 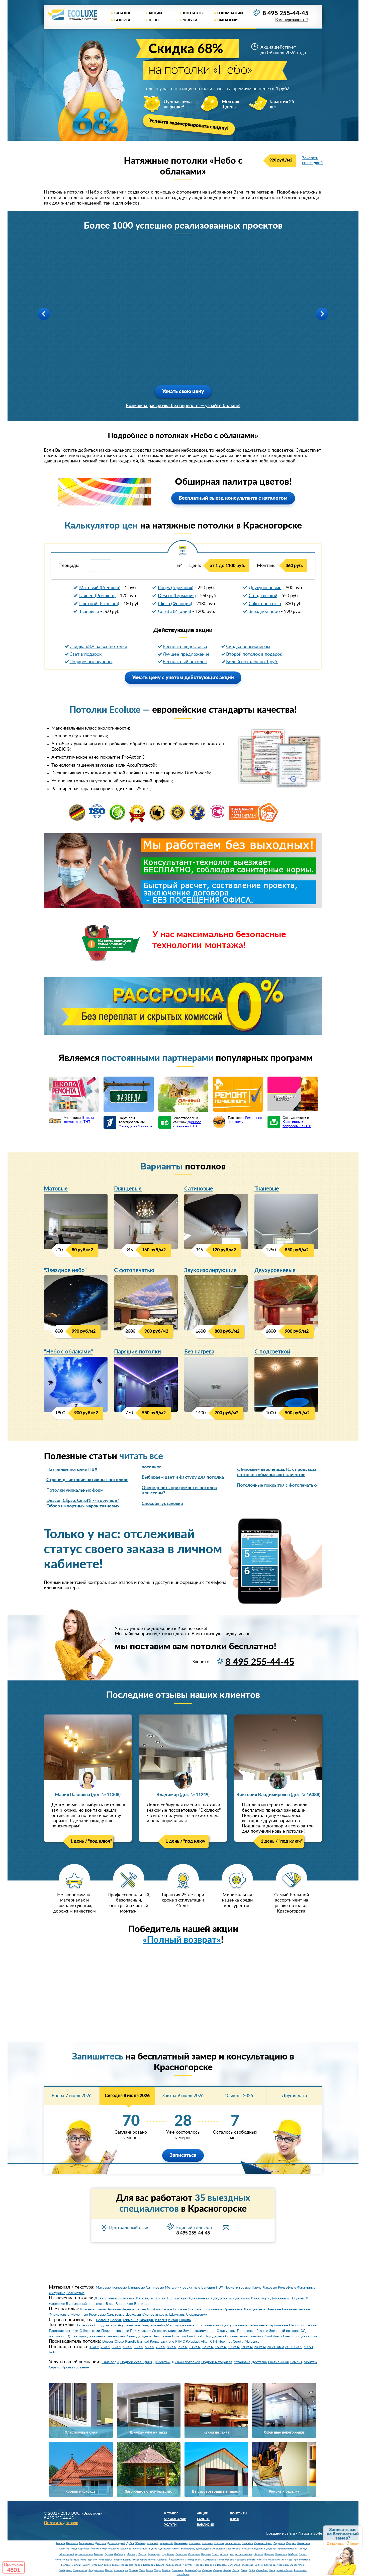 I want to click on Белгород, so click(x=270, y=2565).